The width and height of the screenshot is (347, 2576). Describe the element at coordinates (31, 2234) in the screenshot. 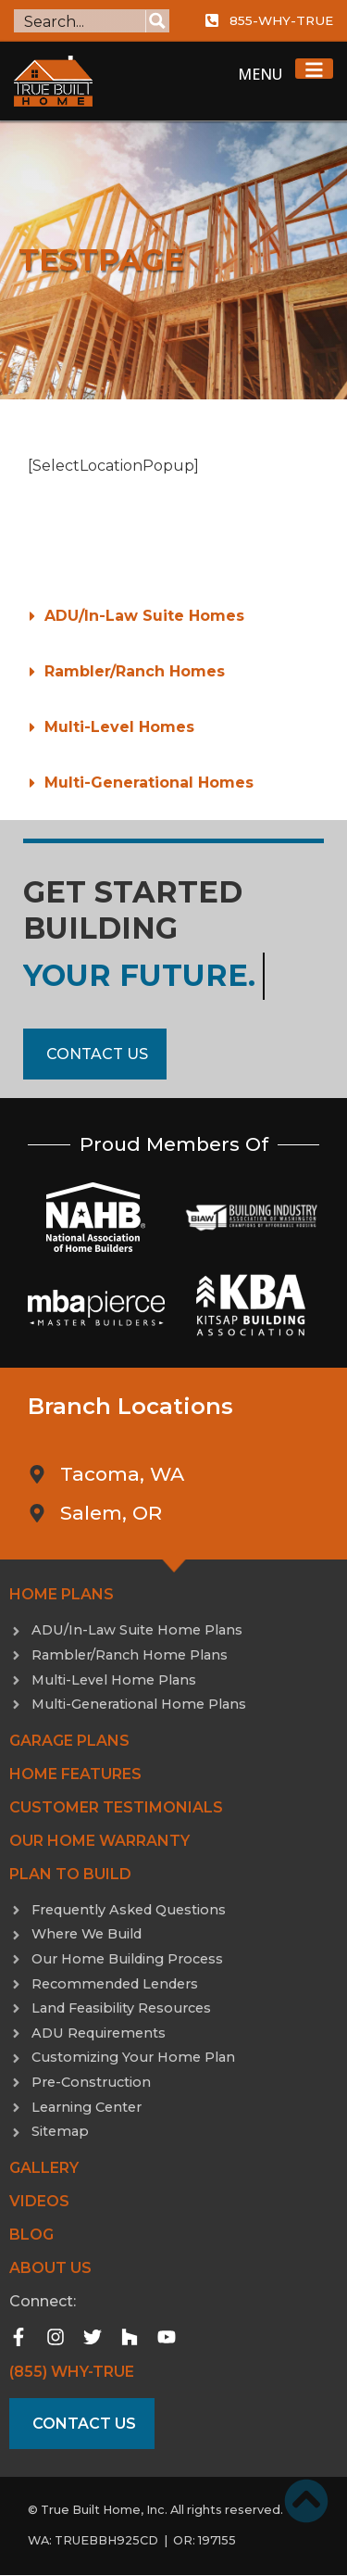

I see `Blog` at that location.